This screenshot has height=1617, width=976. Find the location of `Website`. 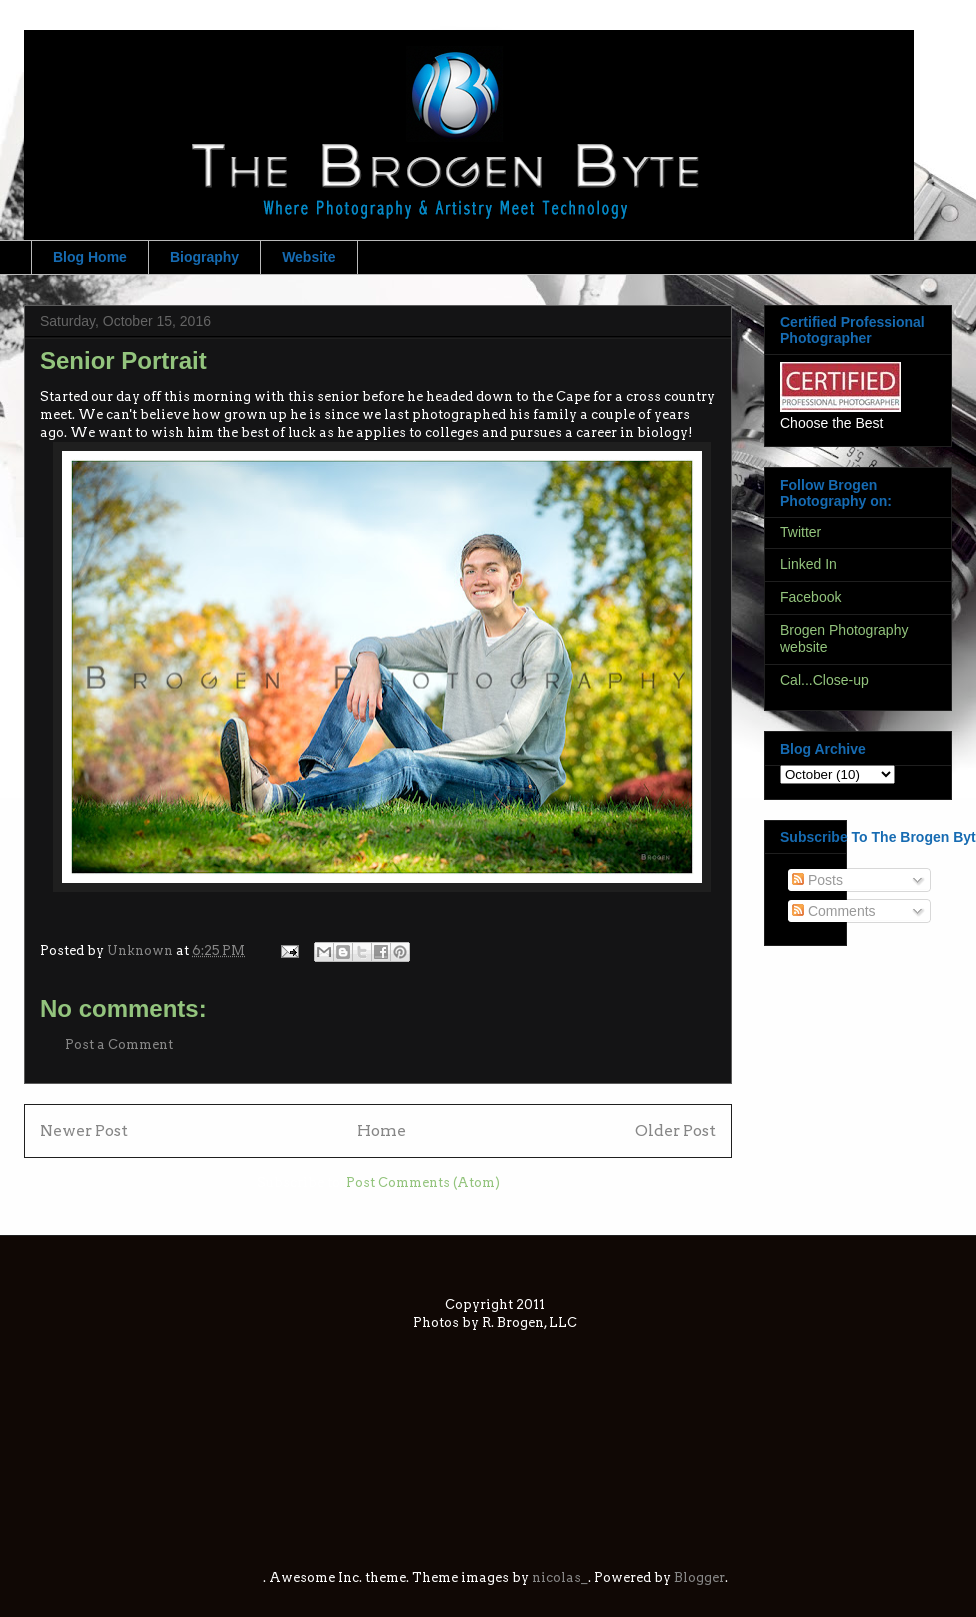

Website is located at coordinates (308, 257).